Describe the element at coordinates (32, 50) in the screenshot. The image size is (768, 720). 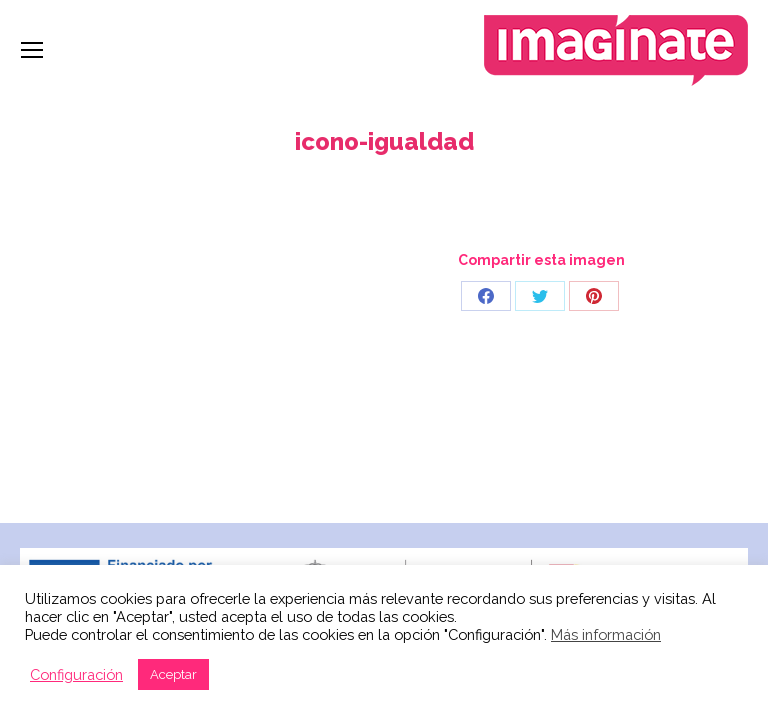
I see `[Mobile menu icon]` at that location.